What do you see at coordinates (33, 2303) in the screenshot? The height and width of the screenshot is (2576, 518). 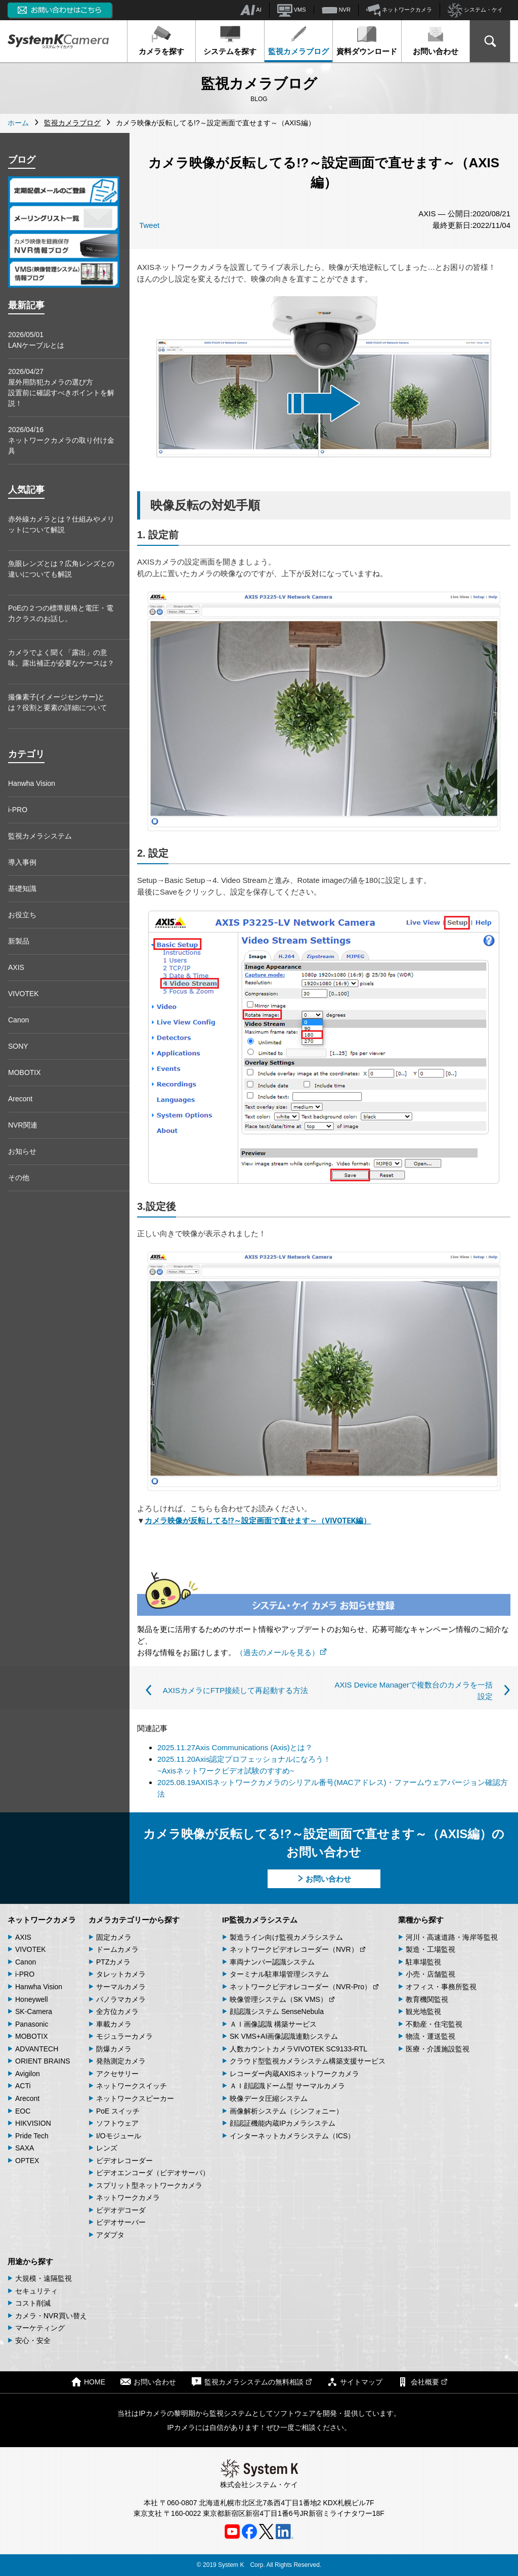 I see `コスト削減` at bounding box center [33, 2303].